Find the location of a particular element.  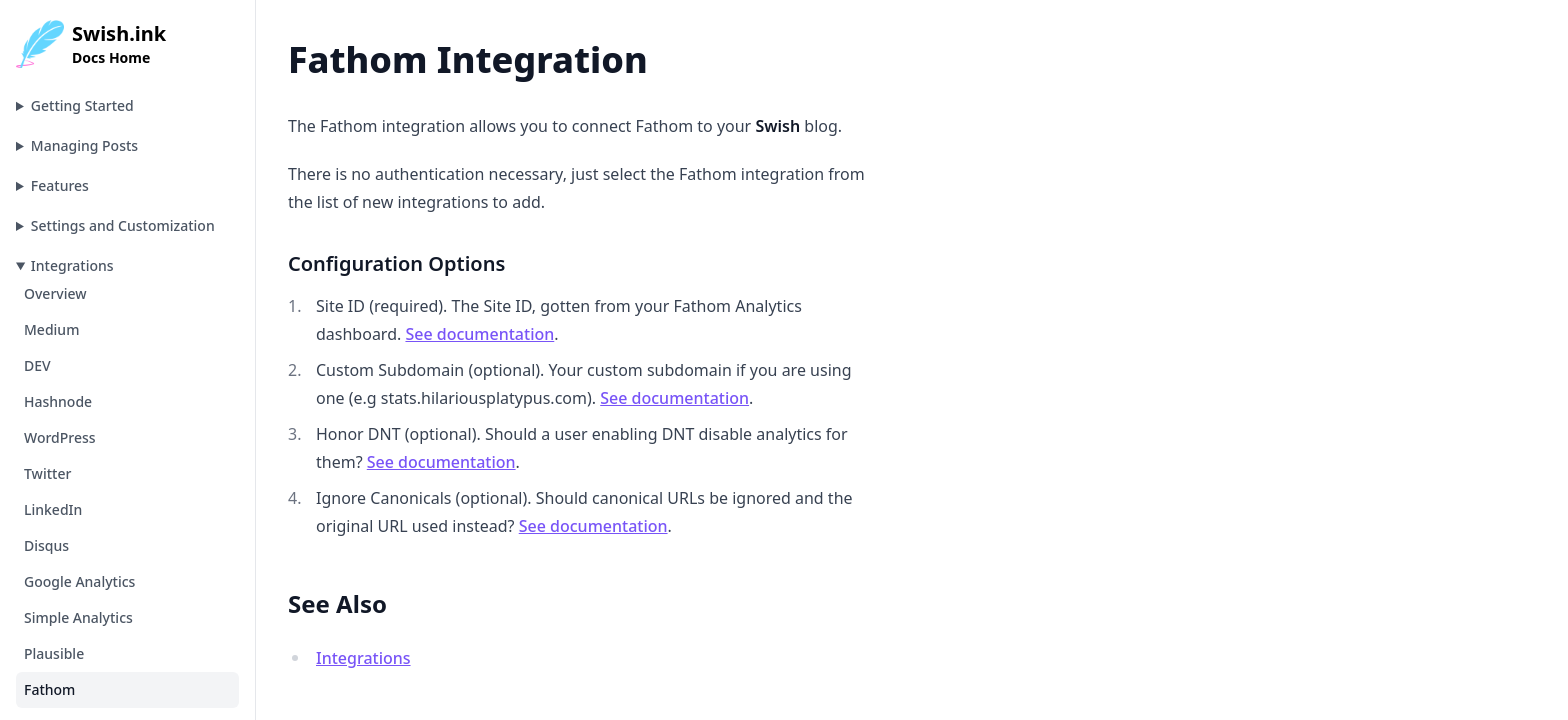

Hashnode is located at coordinates (58, 401).